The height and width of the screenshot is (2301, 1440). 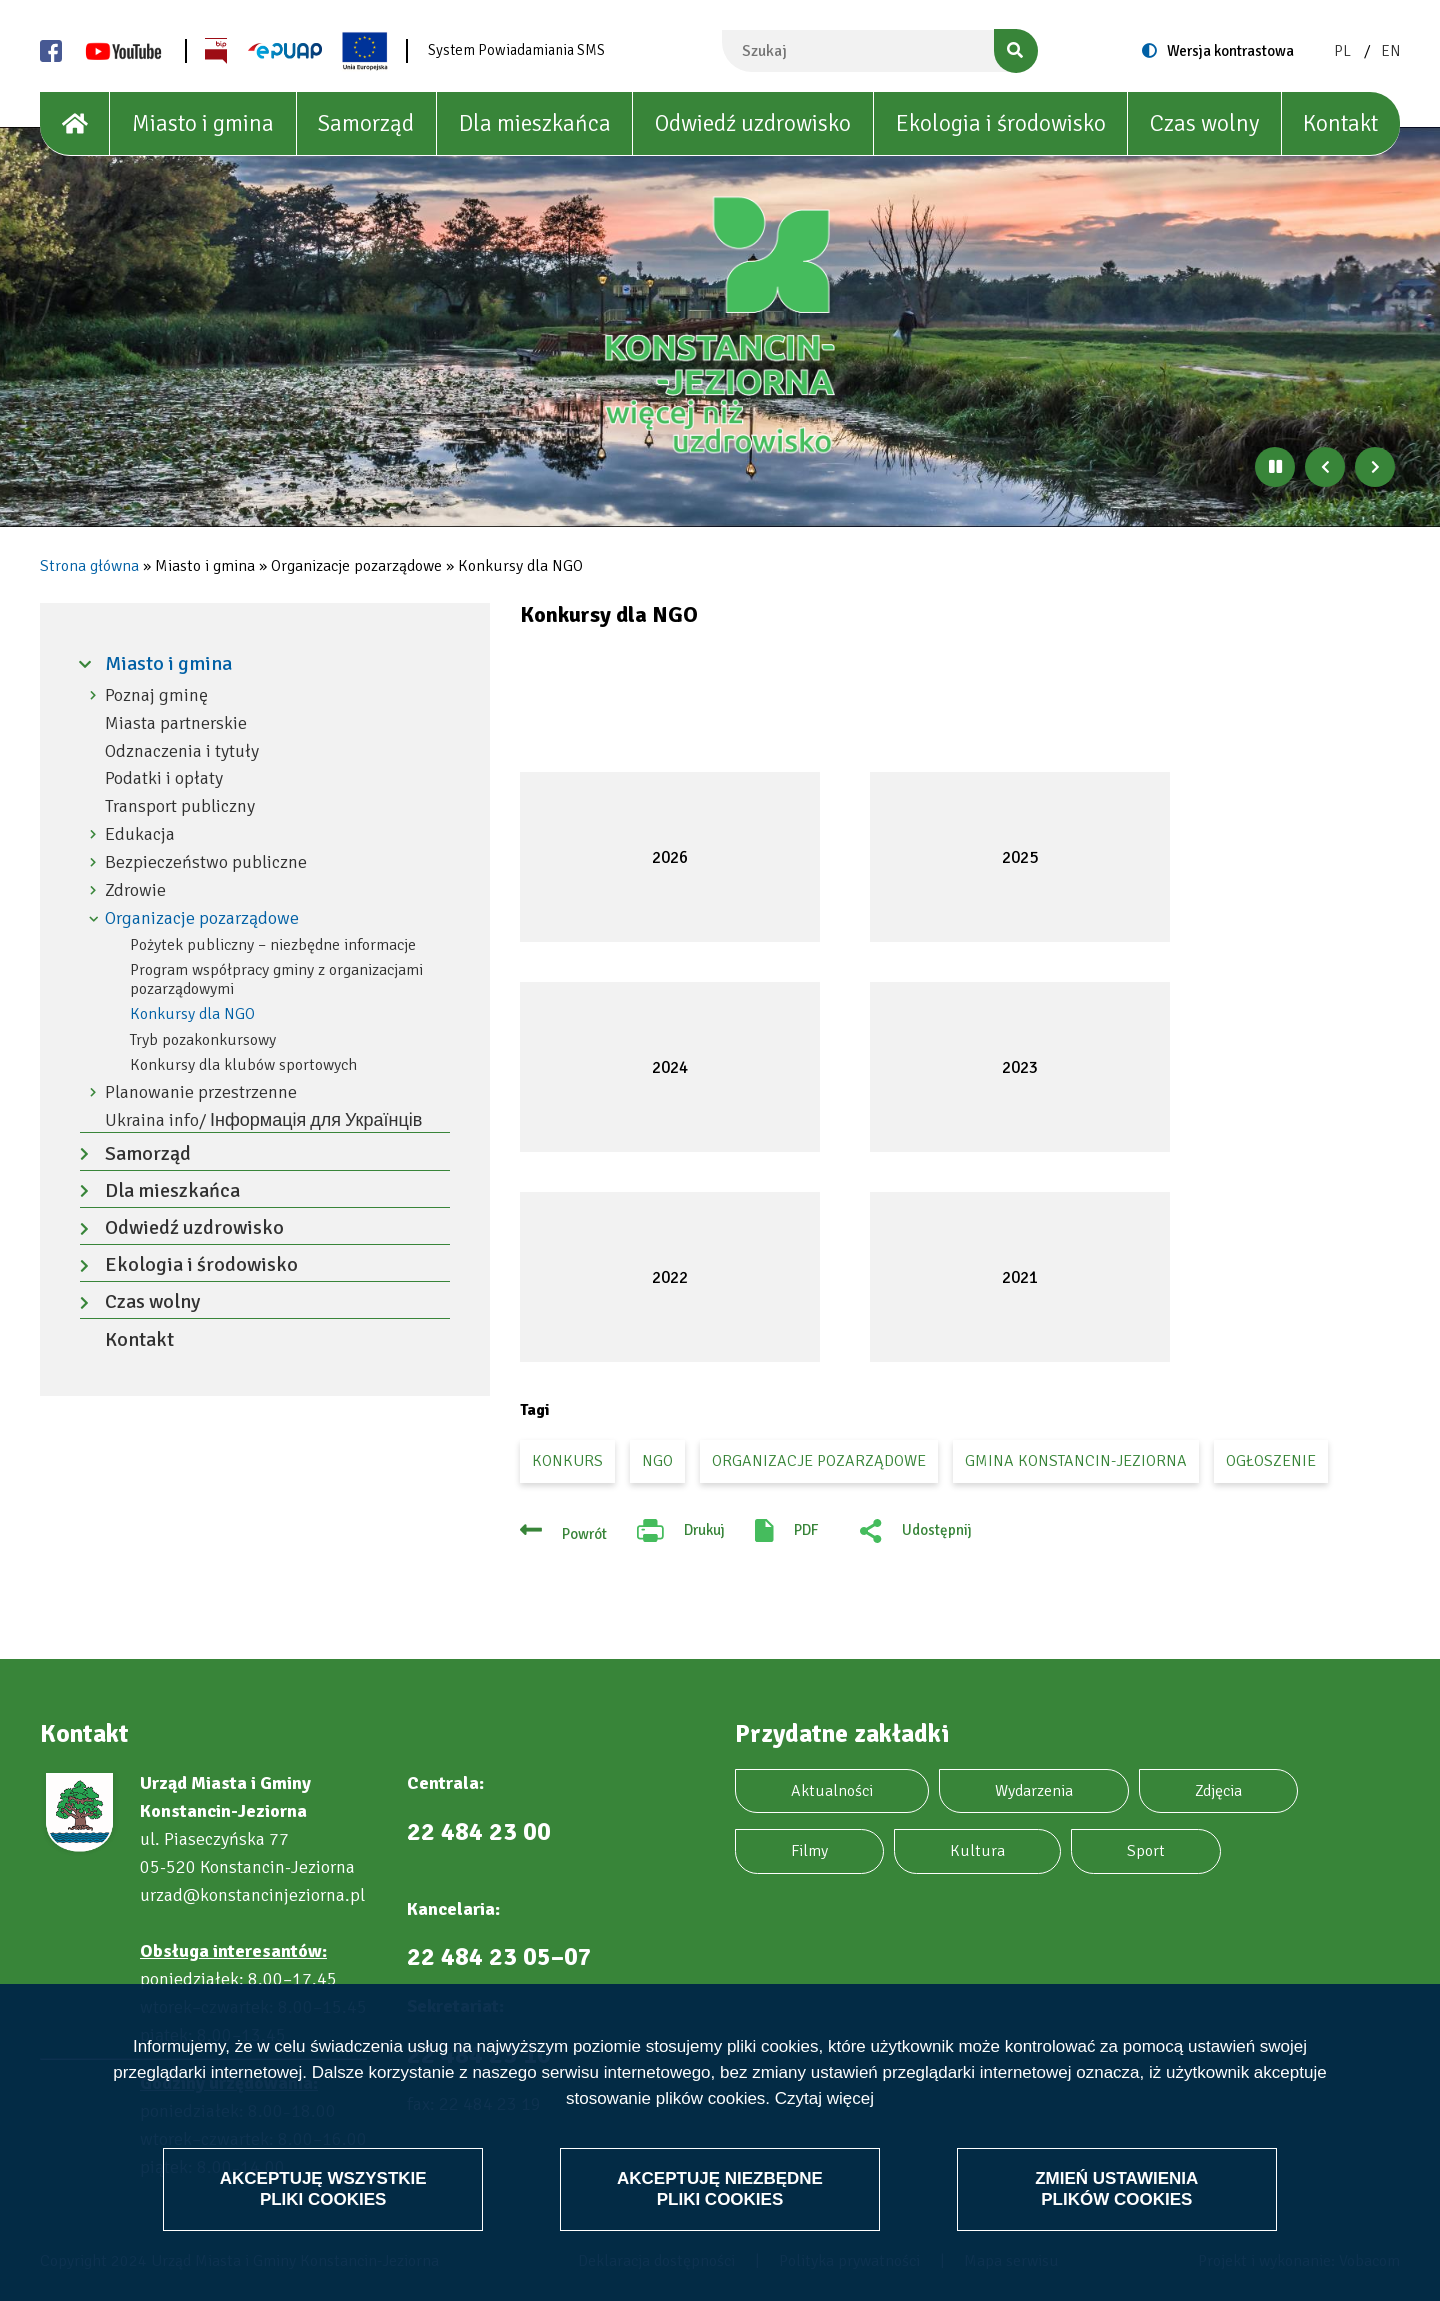 What do you see at coordinates (1340, 123) in the screenshot?
I see `Kontakt` at bounding box center [1340, 123].